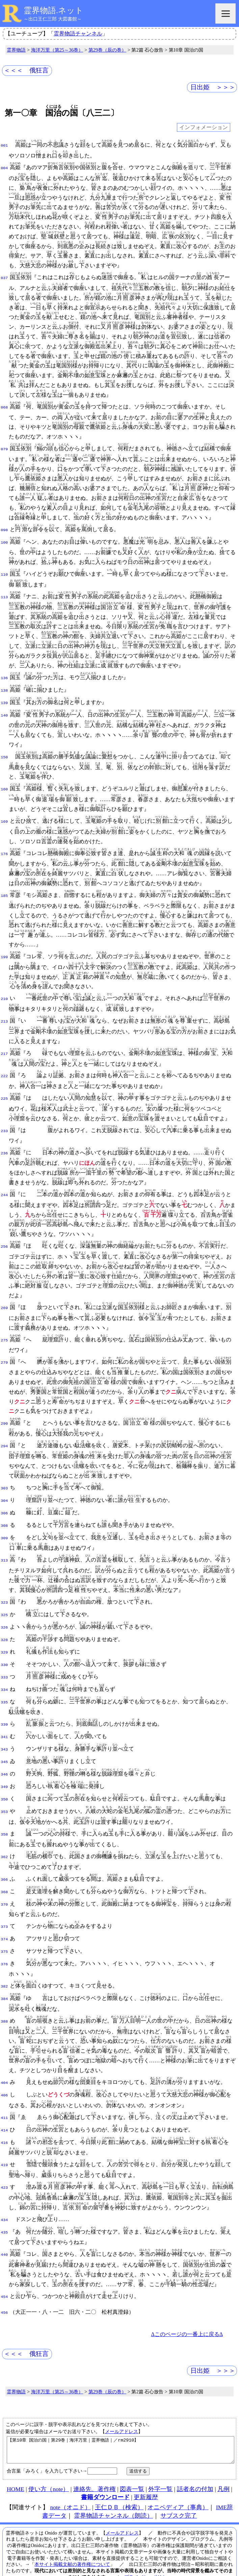 This screenshot has height=2576, width=239. Describe the element at coordinates (4, 1050) in the screenshot. I see `217` at that location.